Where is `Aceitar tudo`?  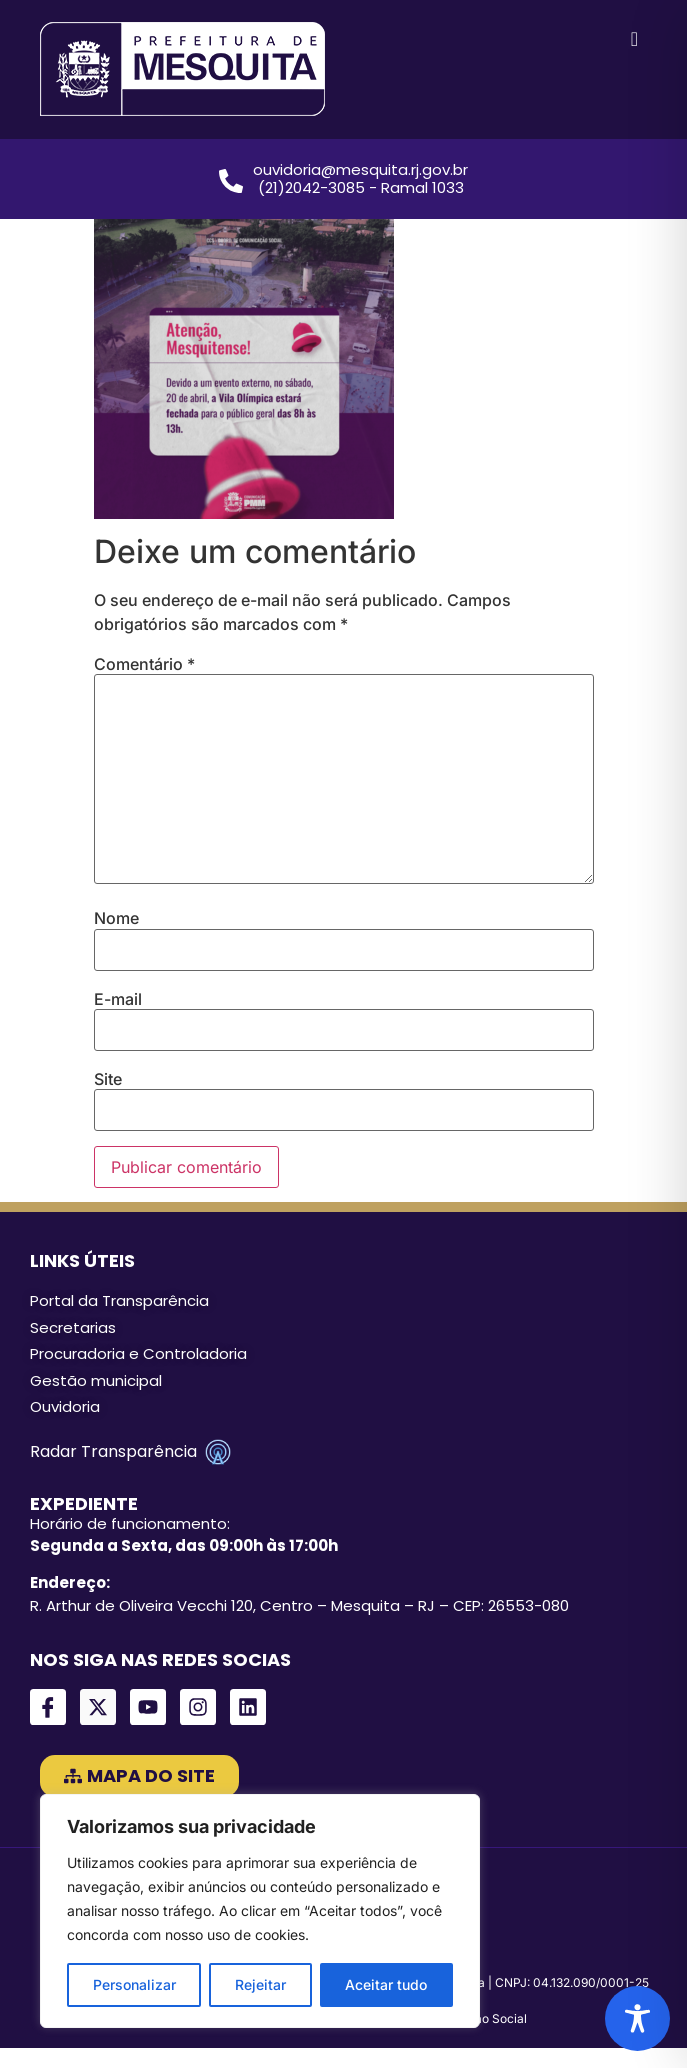 Aceitar tudo is located at coordinates (386, 1984).